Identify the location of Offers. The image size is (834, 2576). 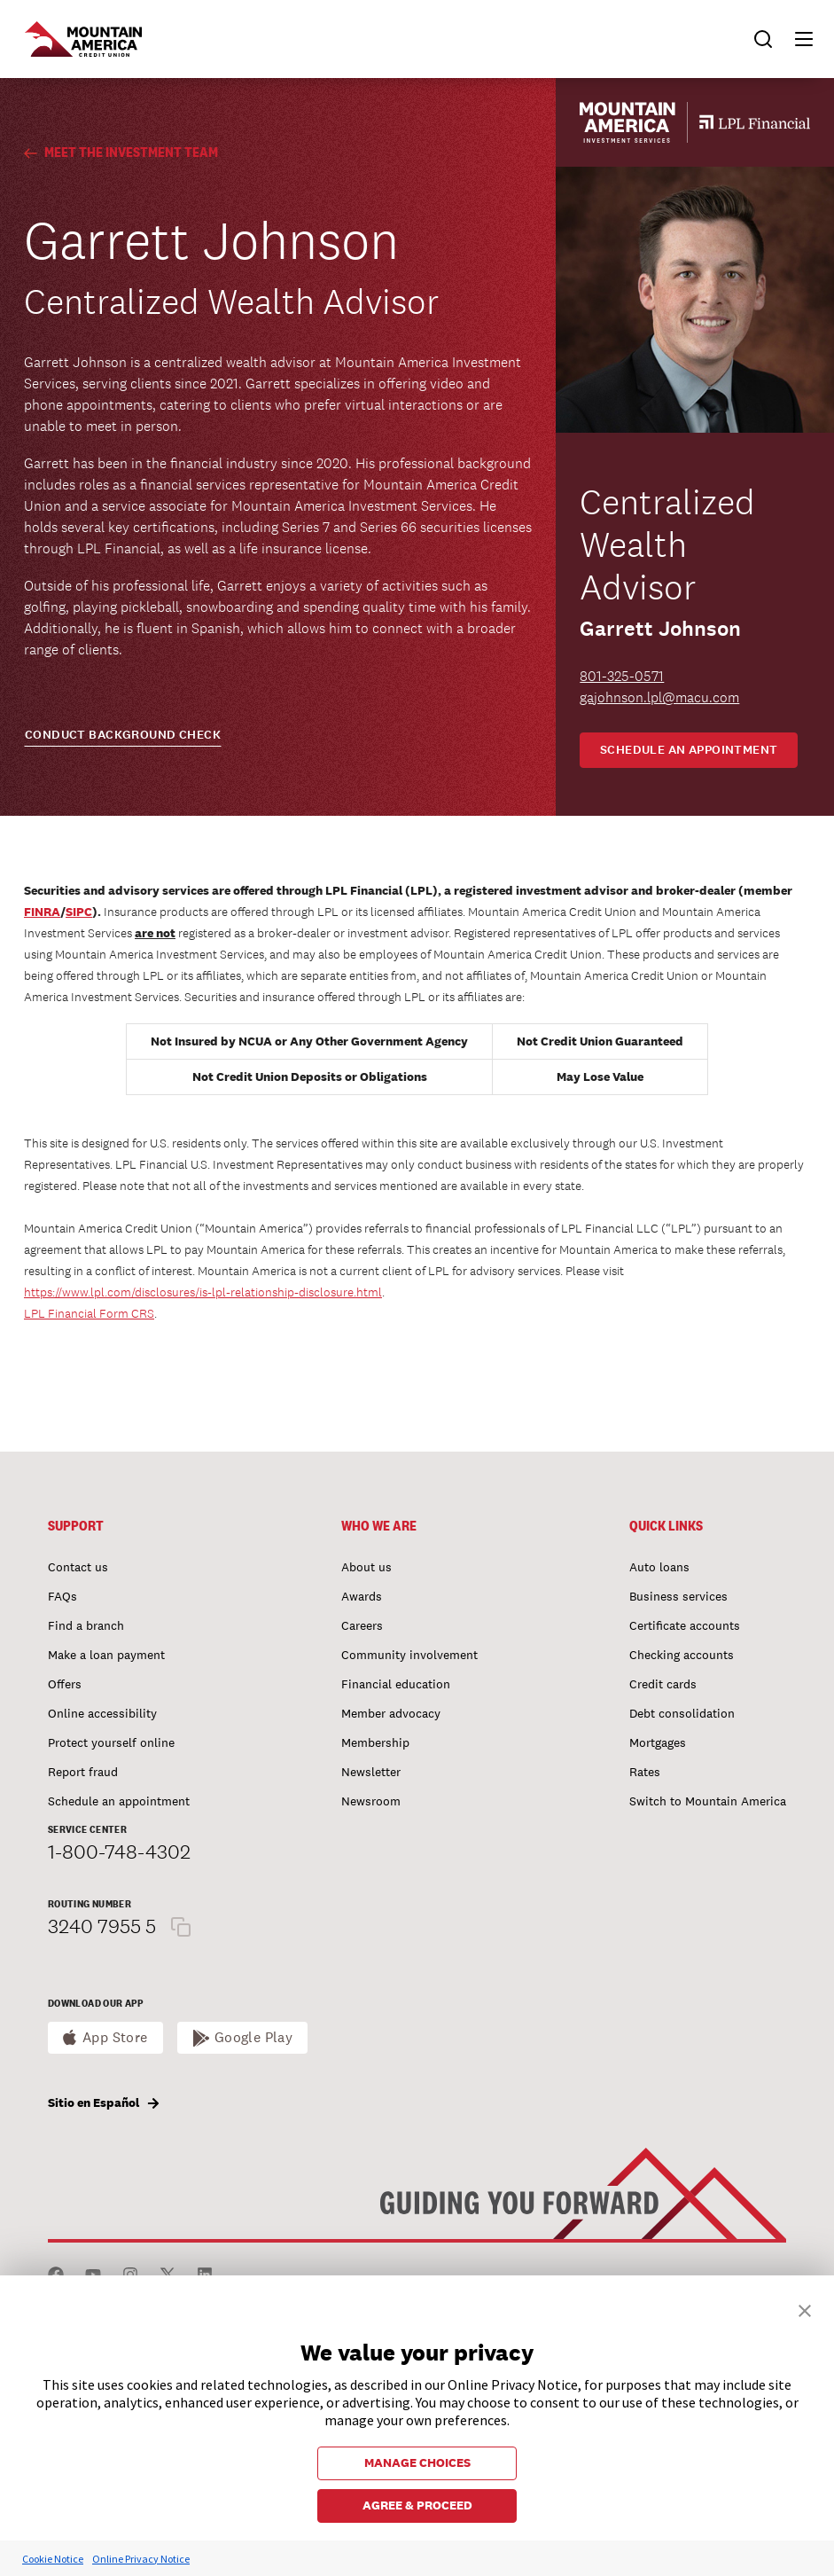
(65, 1684).